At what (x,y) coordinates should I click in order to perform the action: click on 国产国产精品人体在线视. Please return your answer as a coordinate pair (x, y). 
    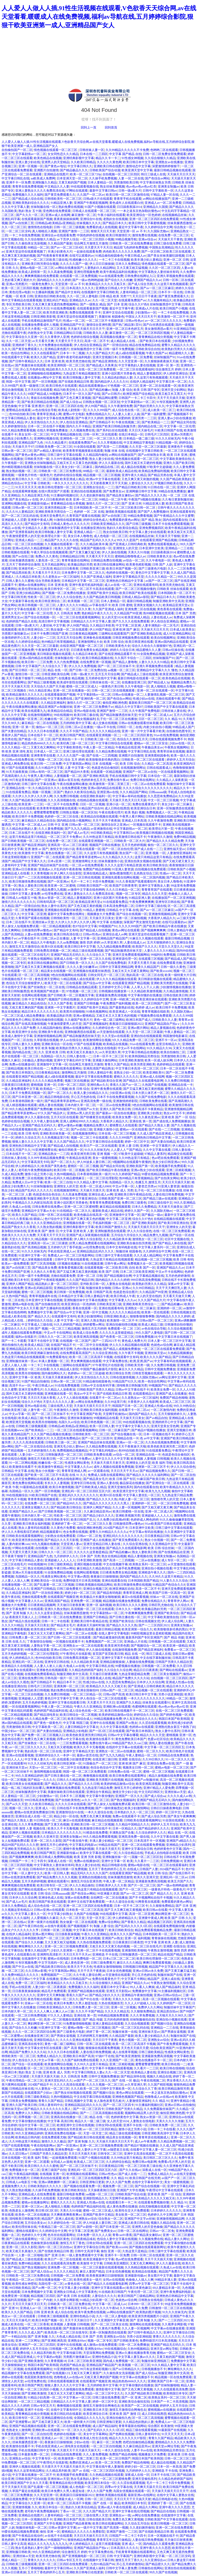
    Looking at the image, I should click on (169, 1243).